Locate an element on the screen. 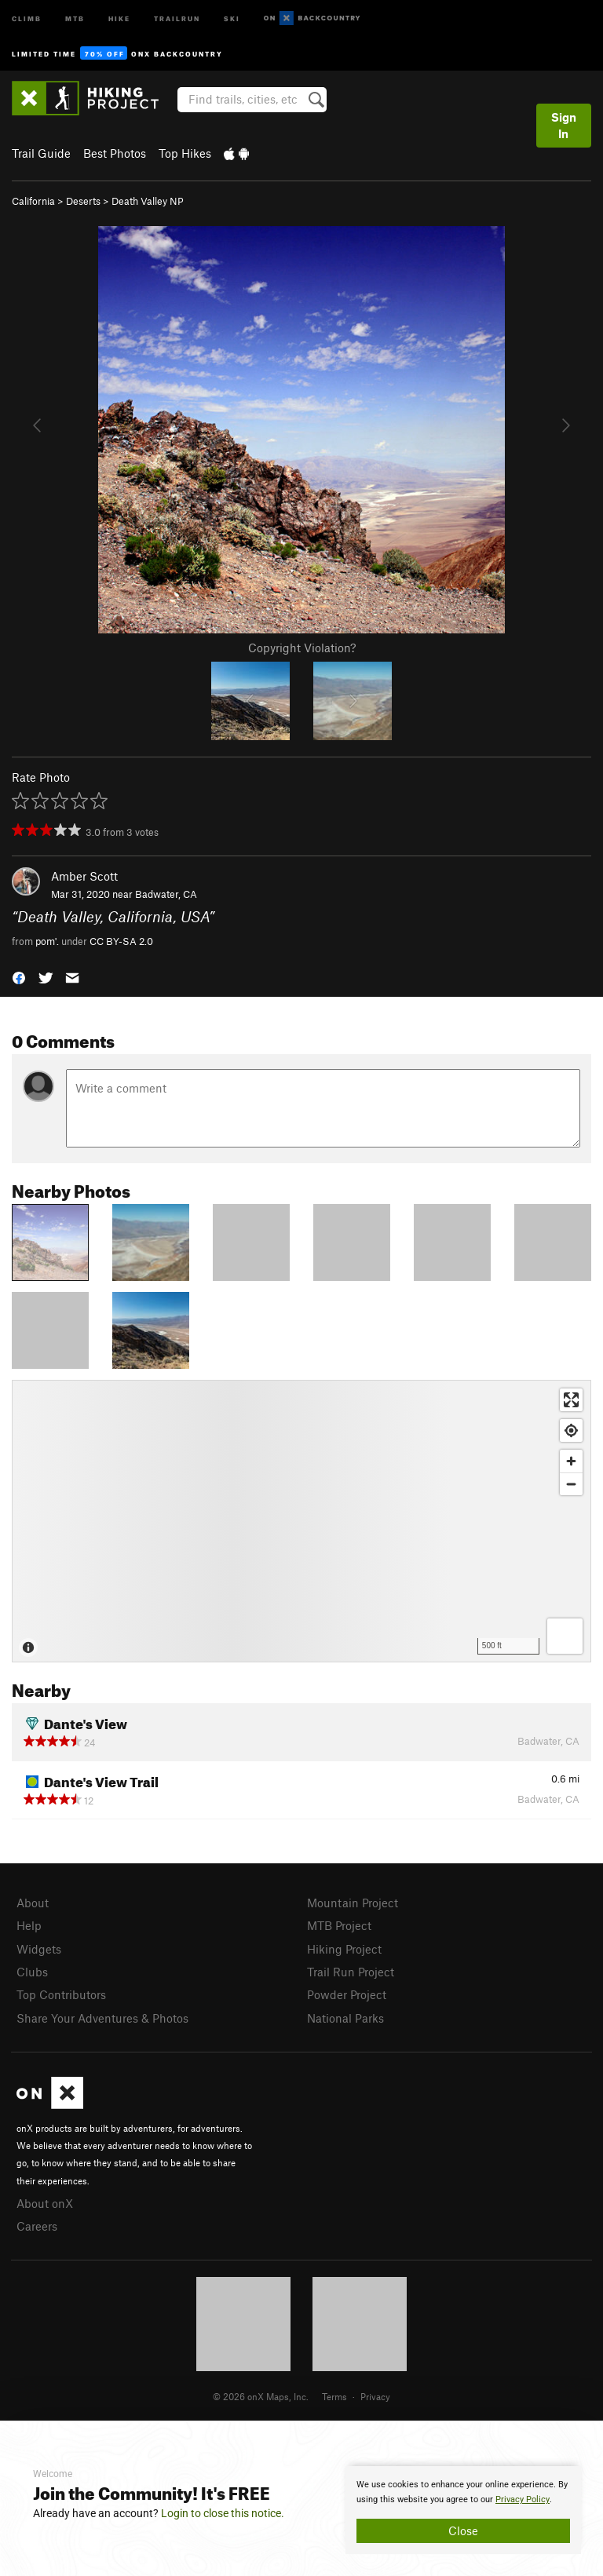 This screenshot has height=2576, width=603. Death Valley NP is located at coordinates (147, 201).